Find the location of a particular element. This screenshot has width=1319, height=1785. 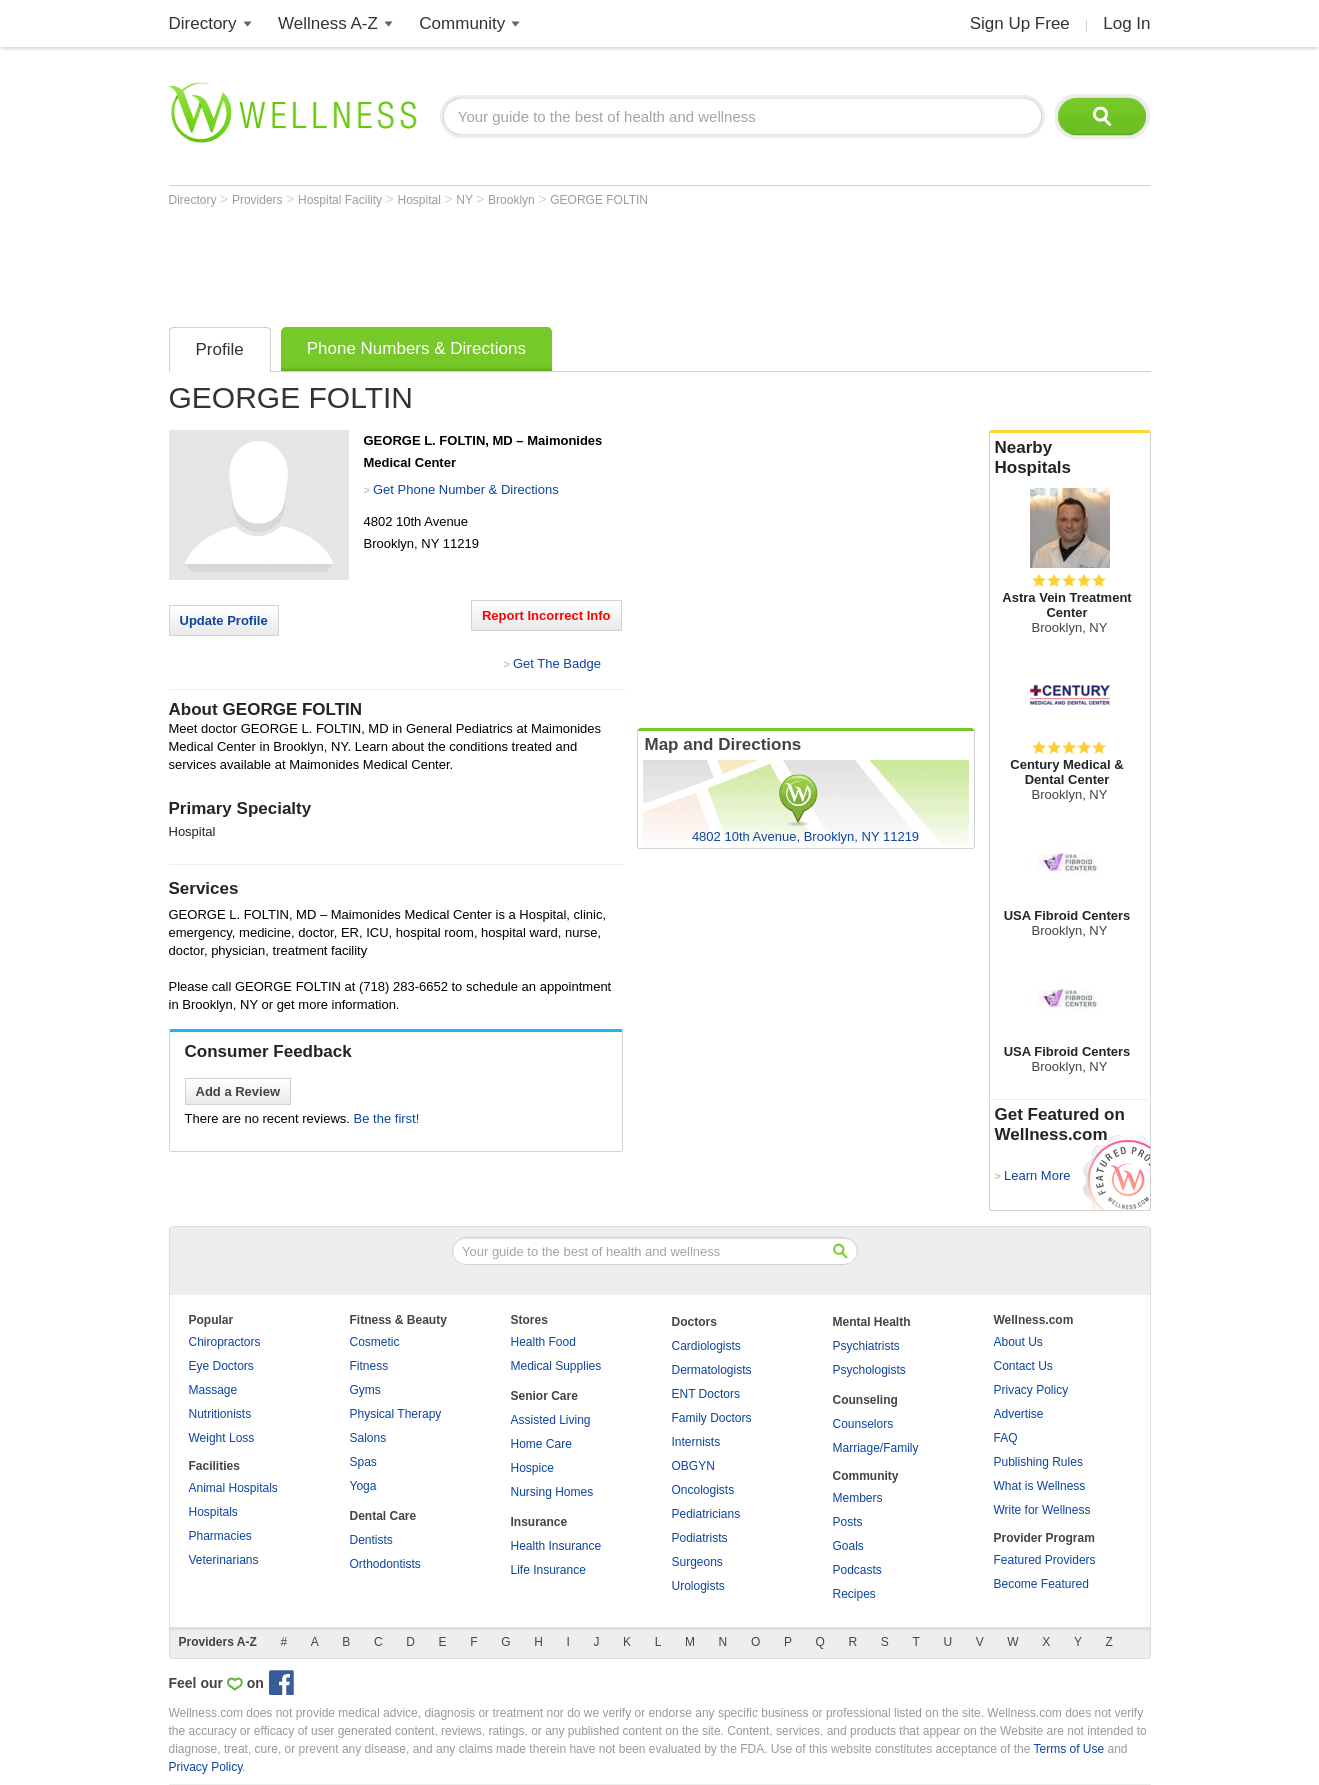

Counseling is located at coordinates (865, 1400).